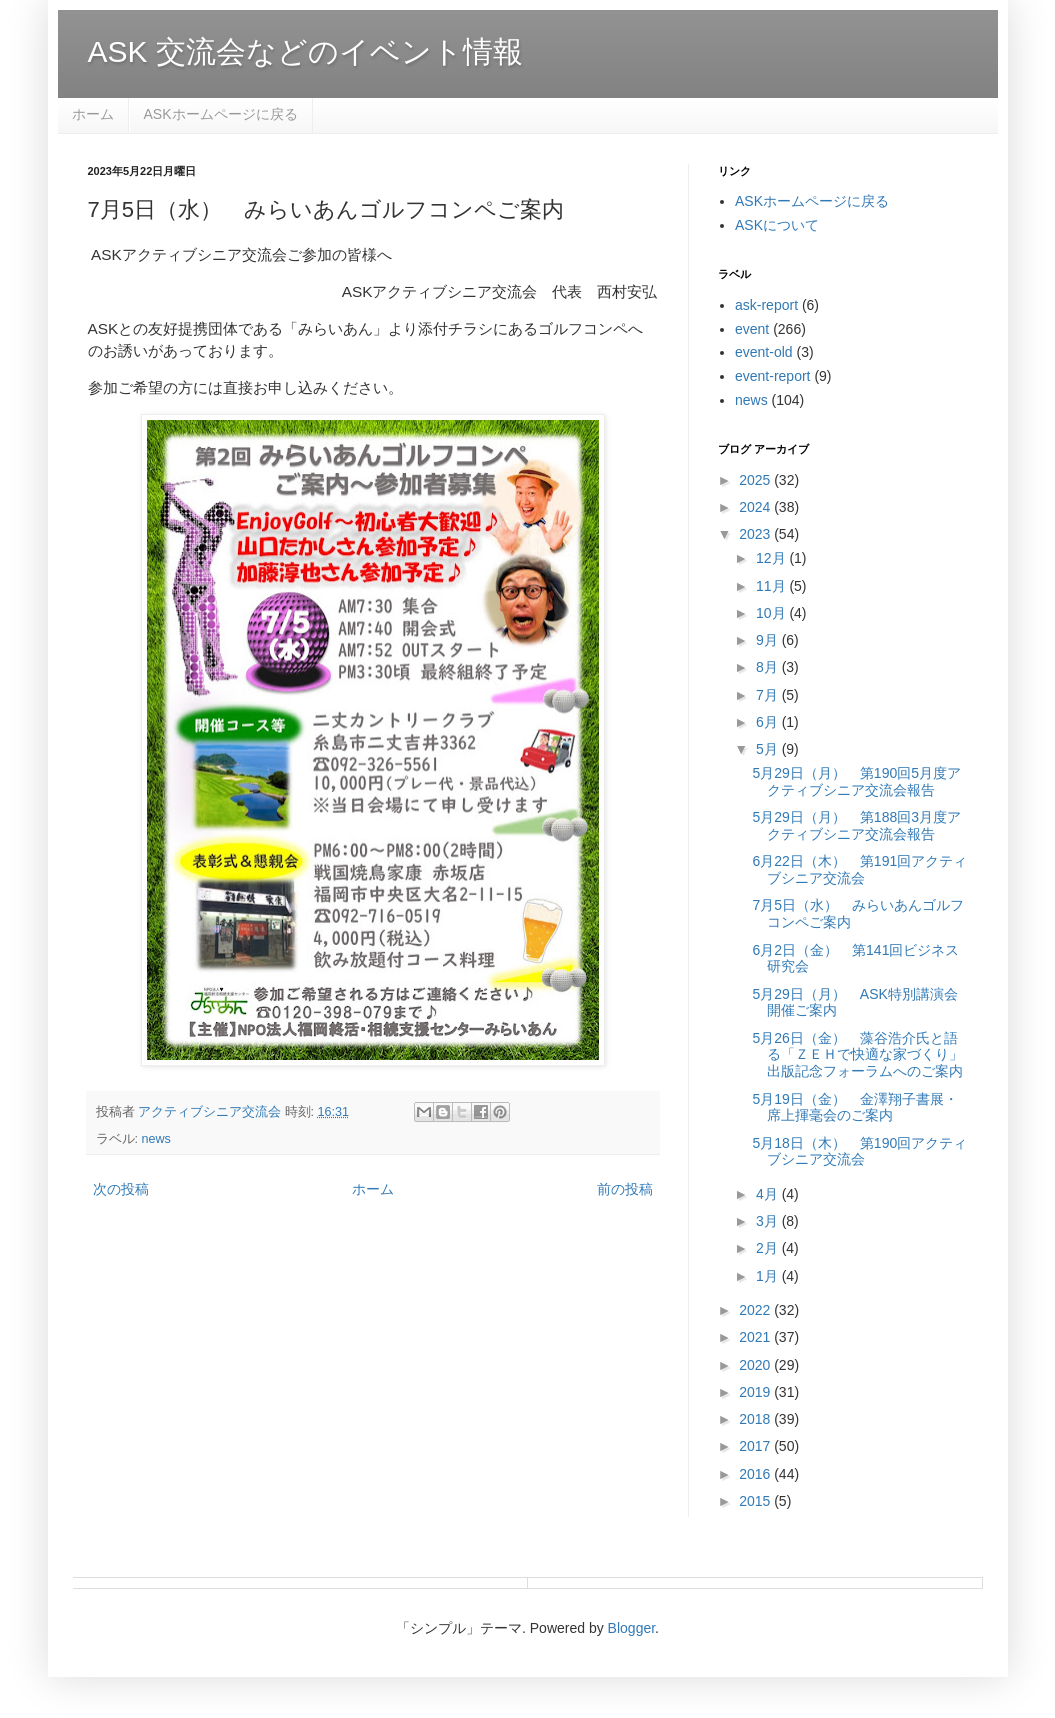  Describe the element at coordinates (769, 1221) in the screenshot. I see `3月` at that location.